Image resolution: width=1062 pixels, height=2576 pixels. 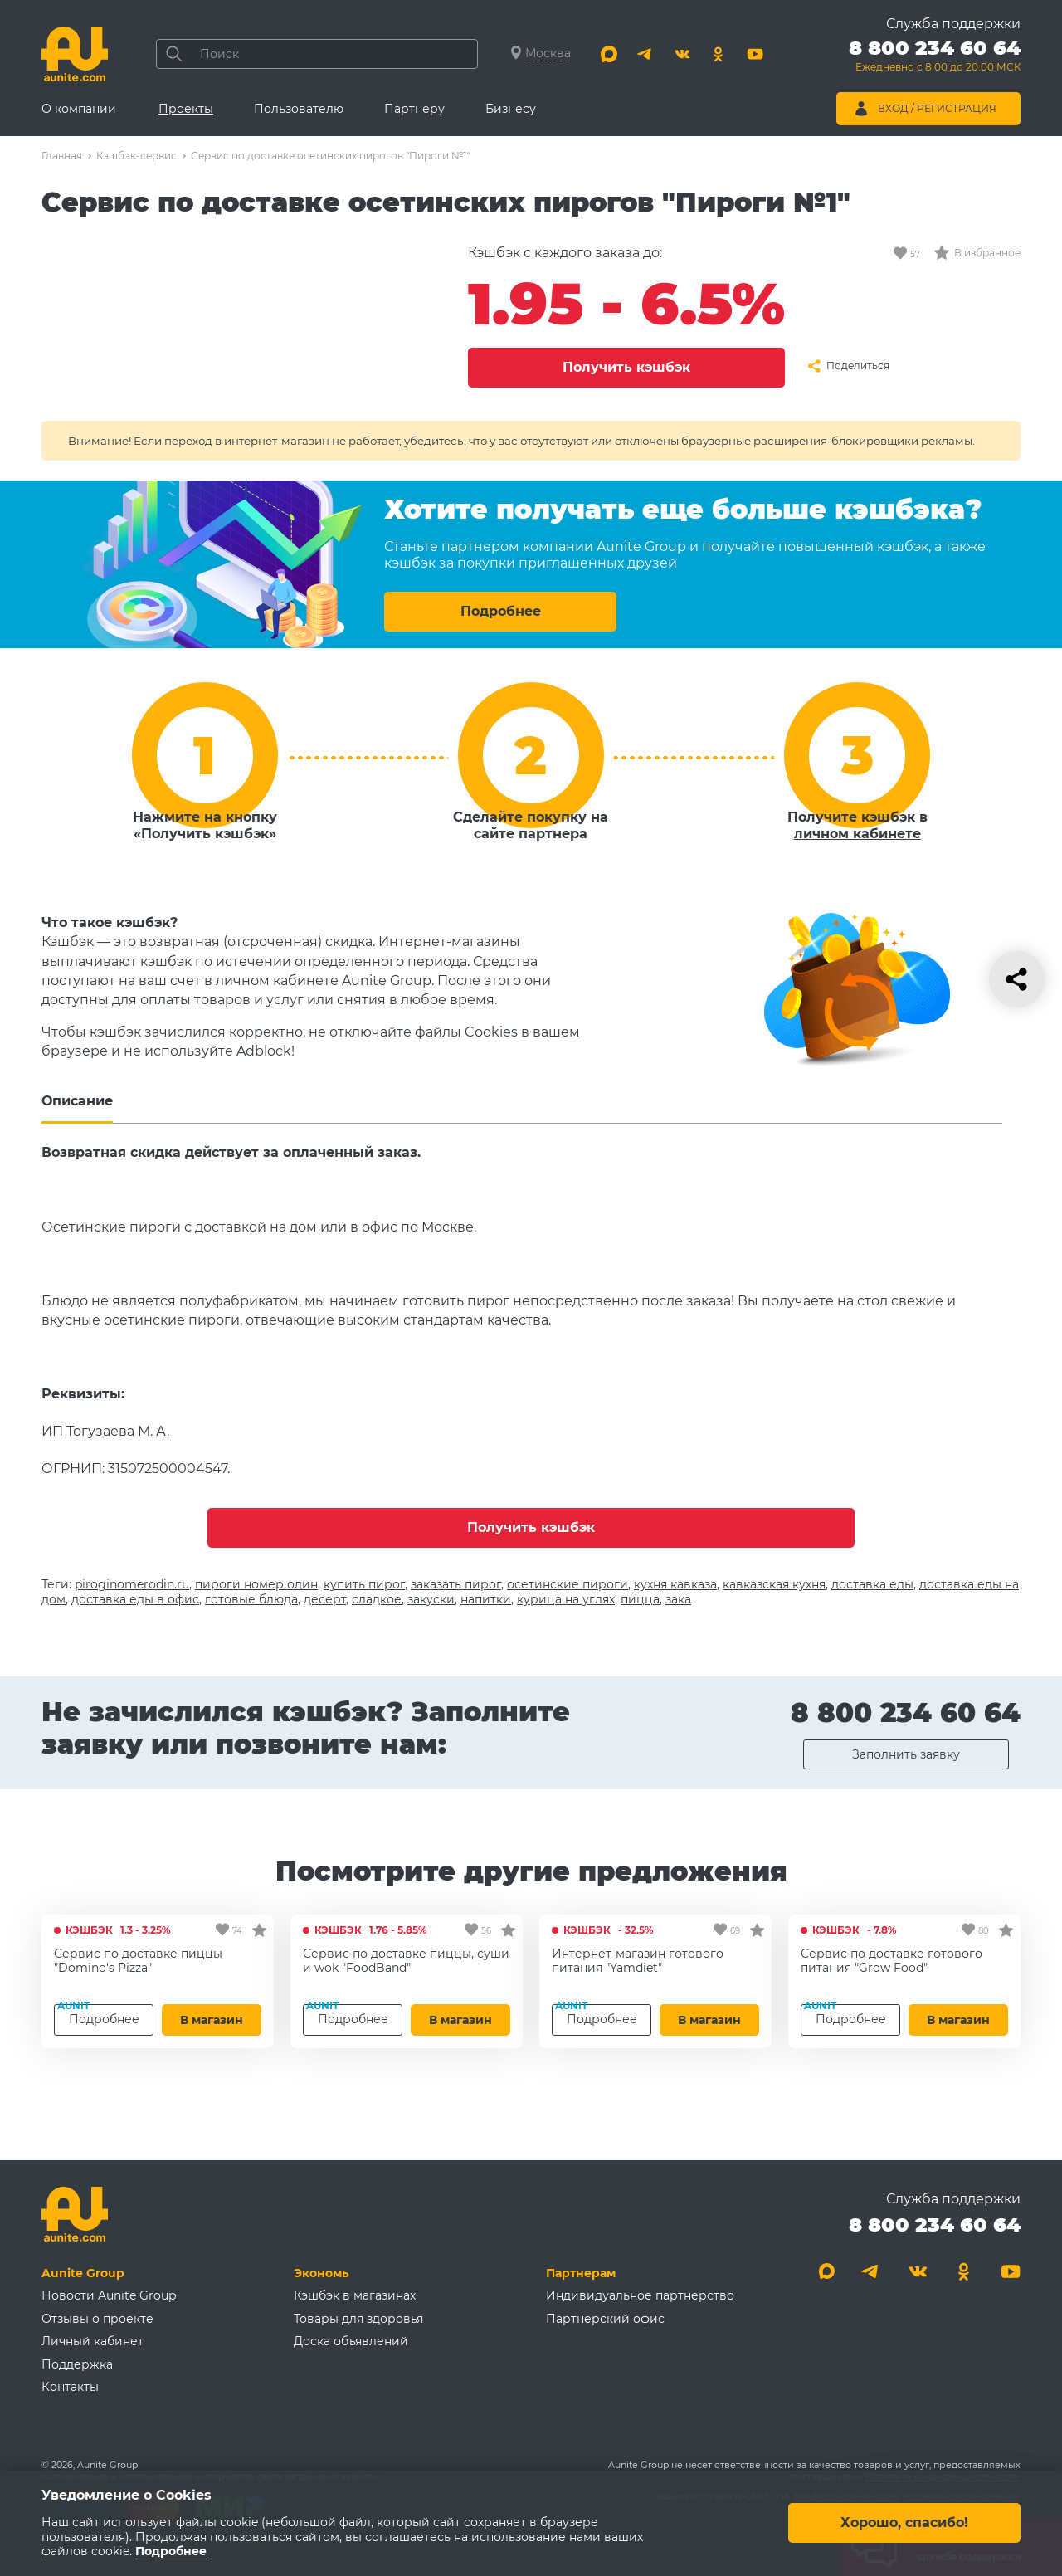 What do you see at coordinates (567, 1584) in the screenshot?
I see `осетинские пироги` at bounding box center [567, 1584].